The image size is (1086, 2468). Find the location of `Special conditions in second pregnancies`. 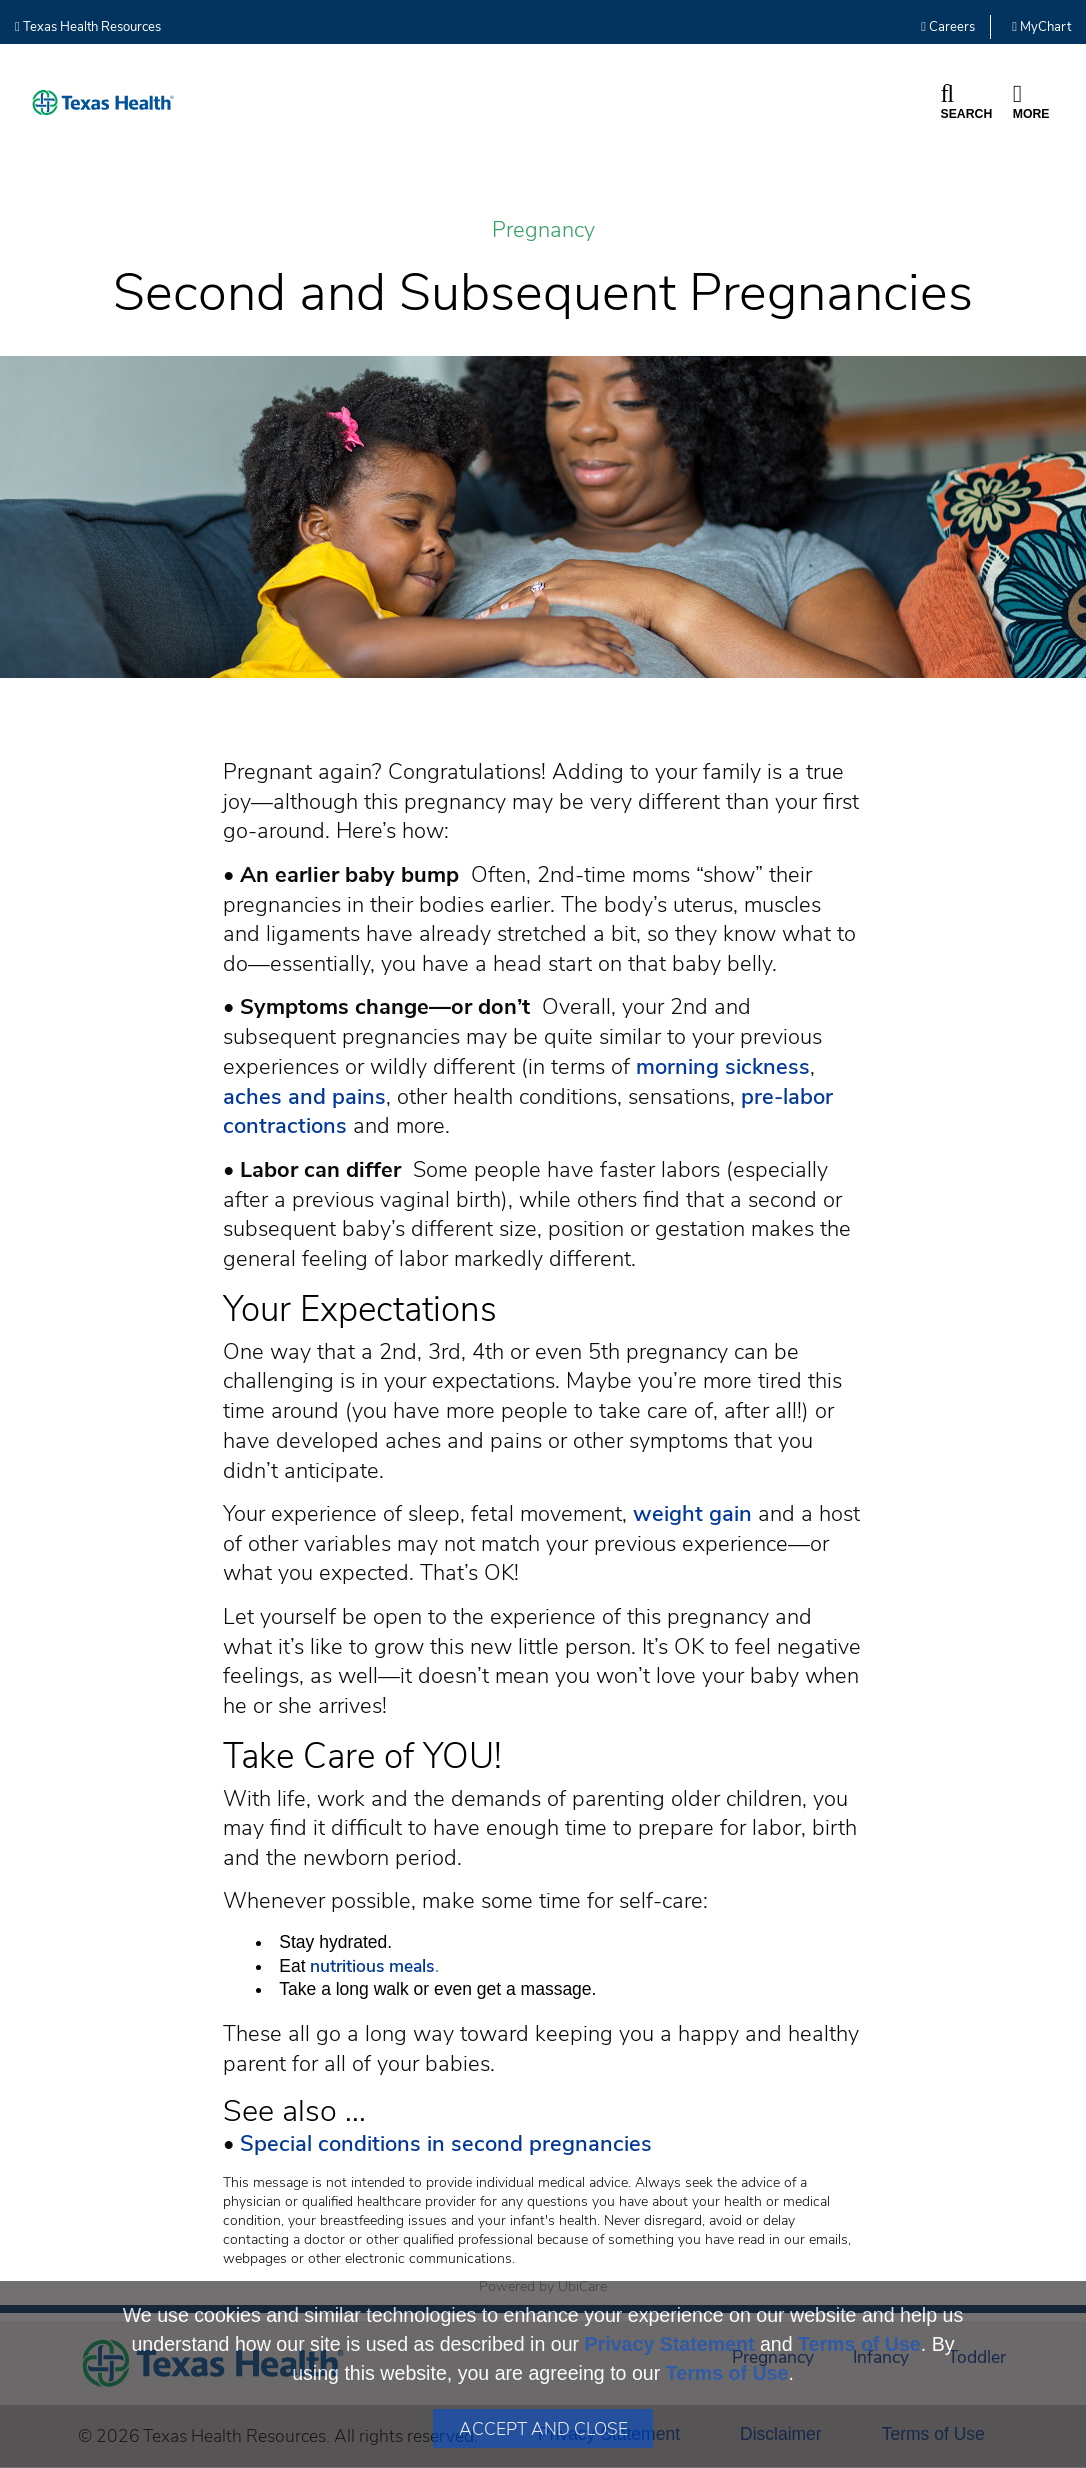

Special conditions in second pregnancies is located at coordinates (446, 2144).